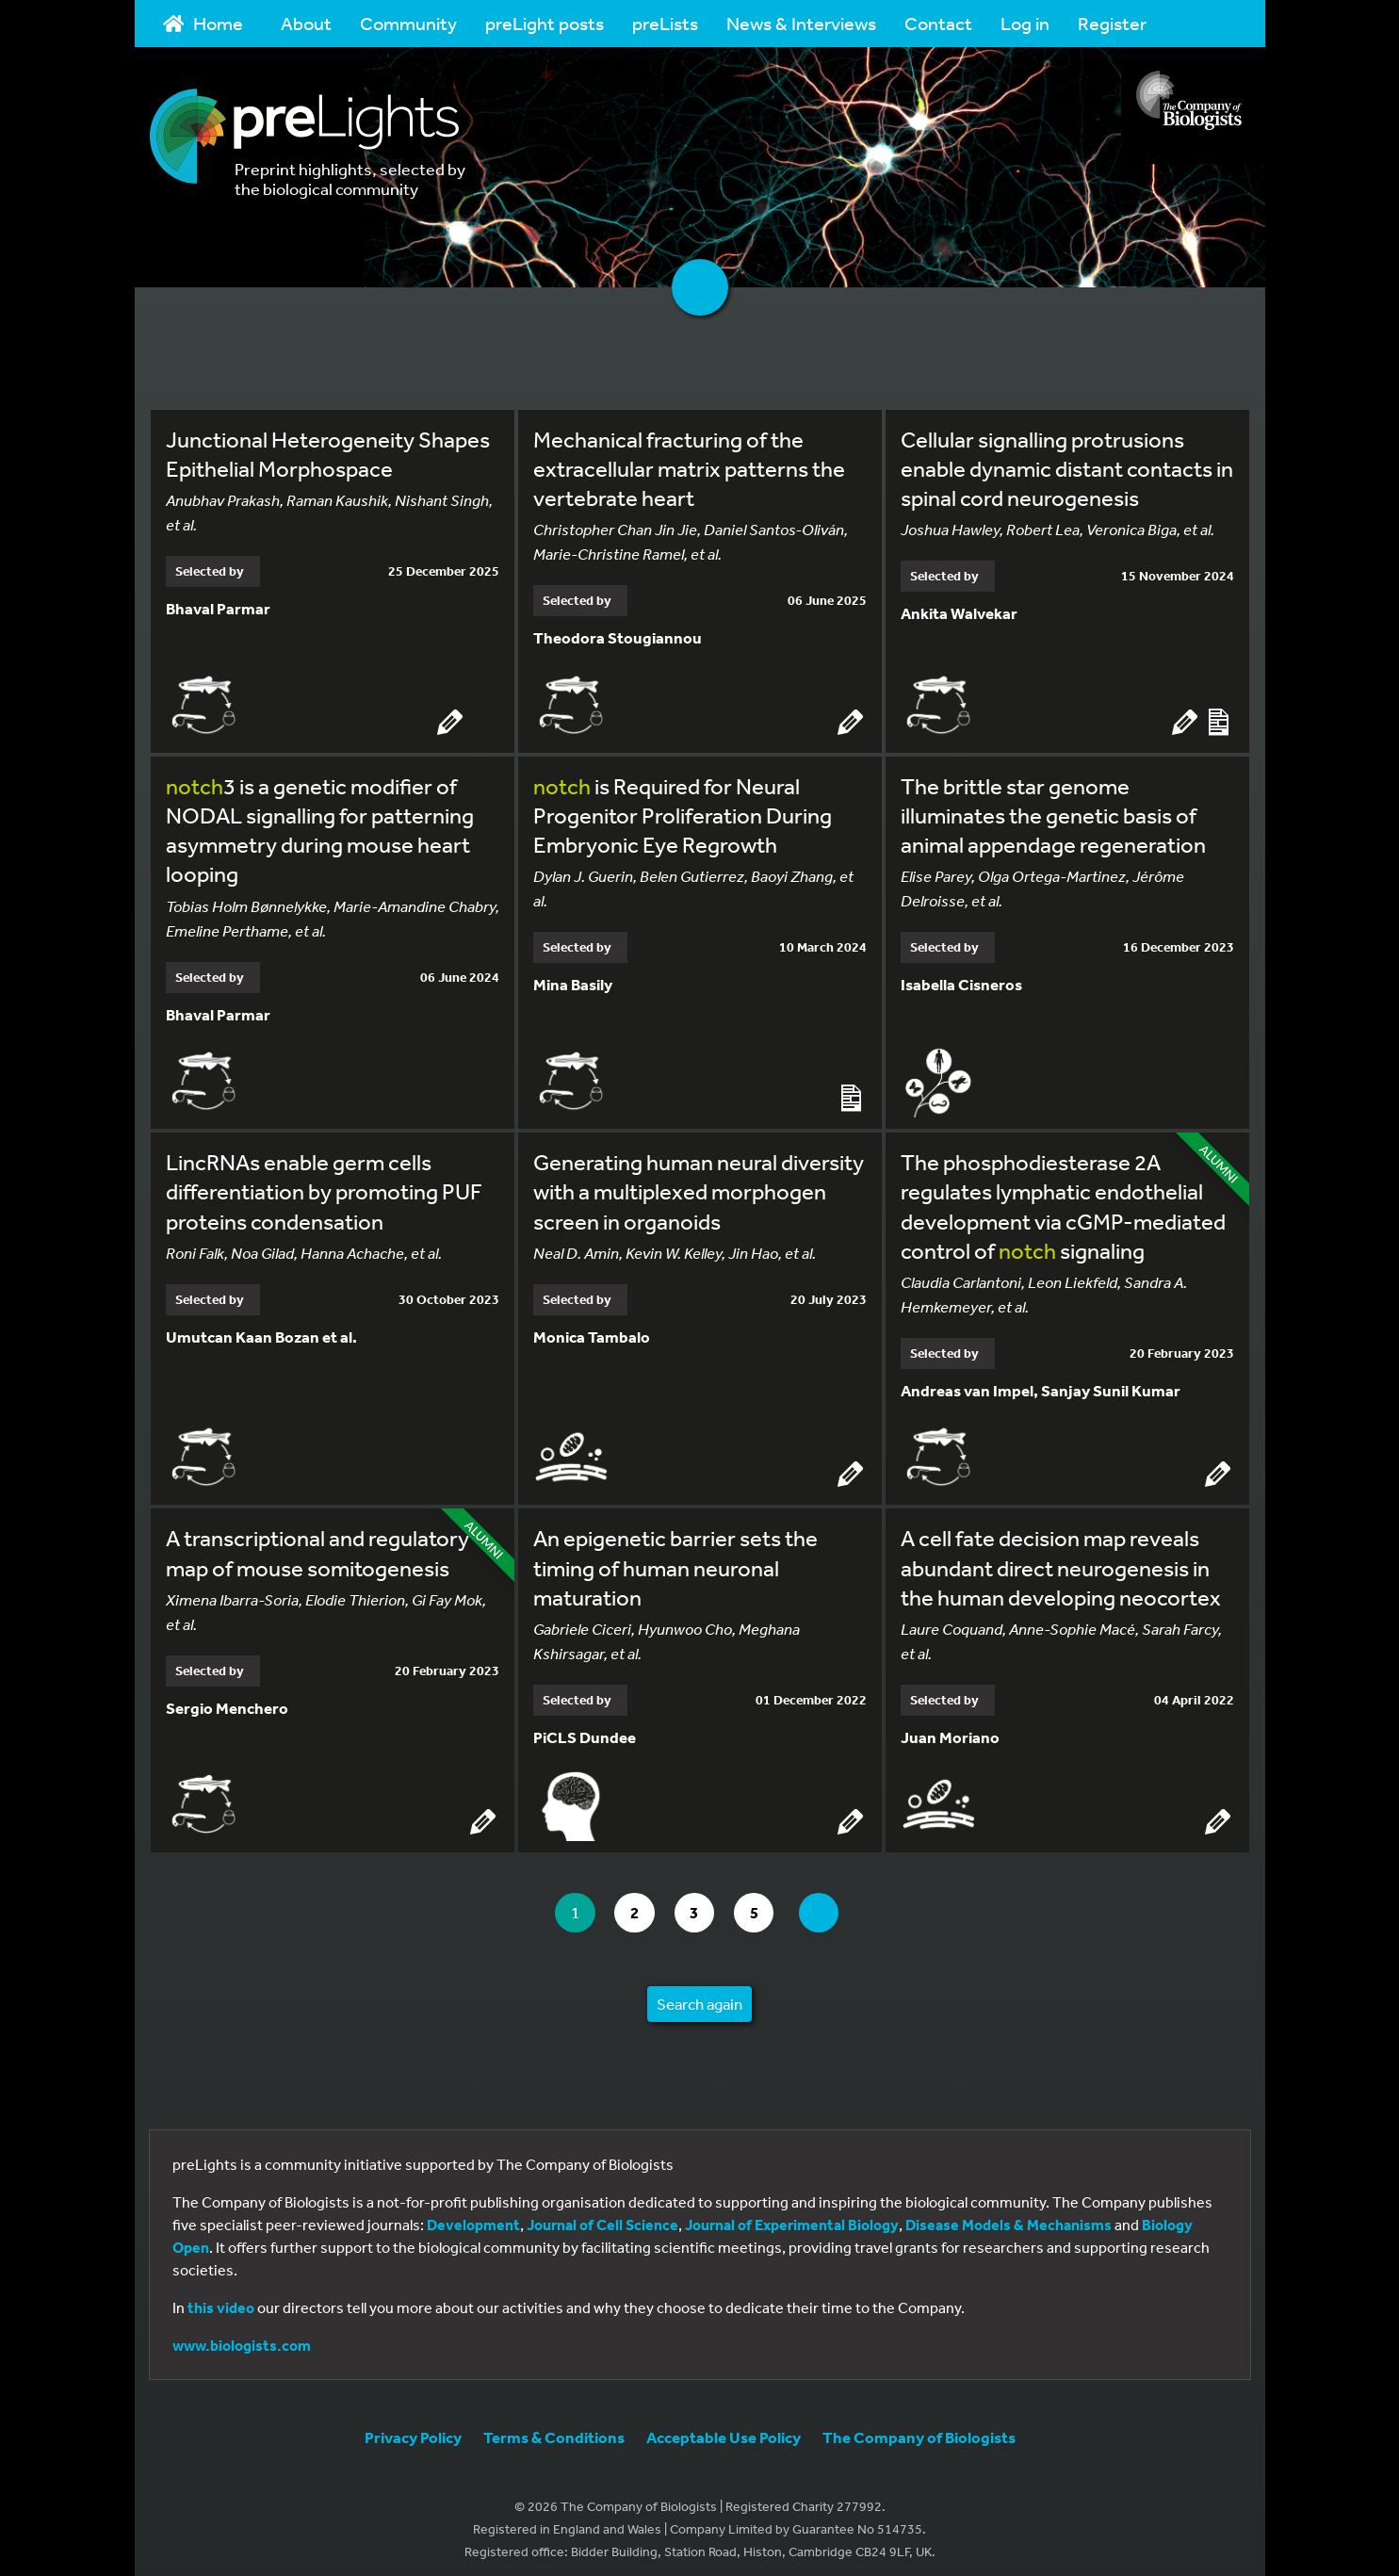 The height and width of the screenshot is (2576, 1399). I want to click on preLists, so click(665, 23).